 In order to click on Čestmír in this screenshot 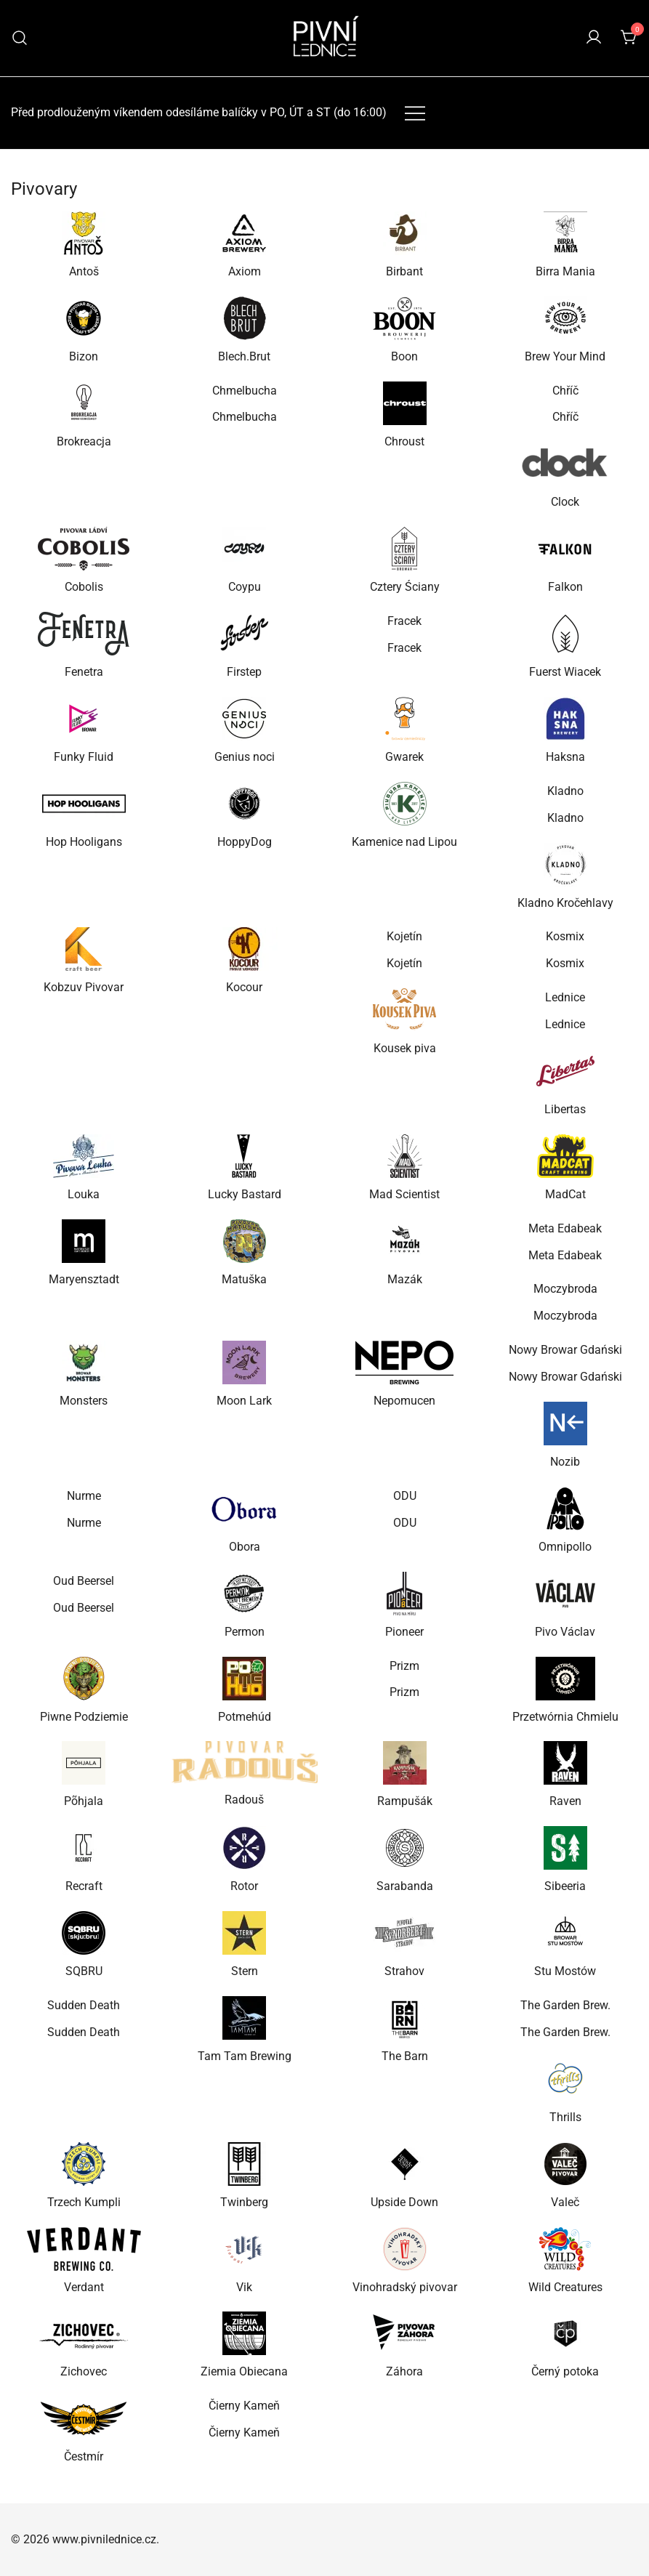, I will do `click(83, 2456)`.